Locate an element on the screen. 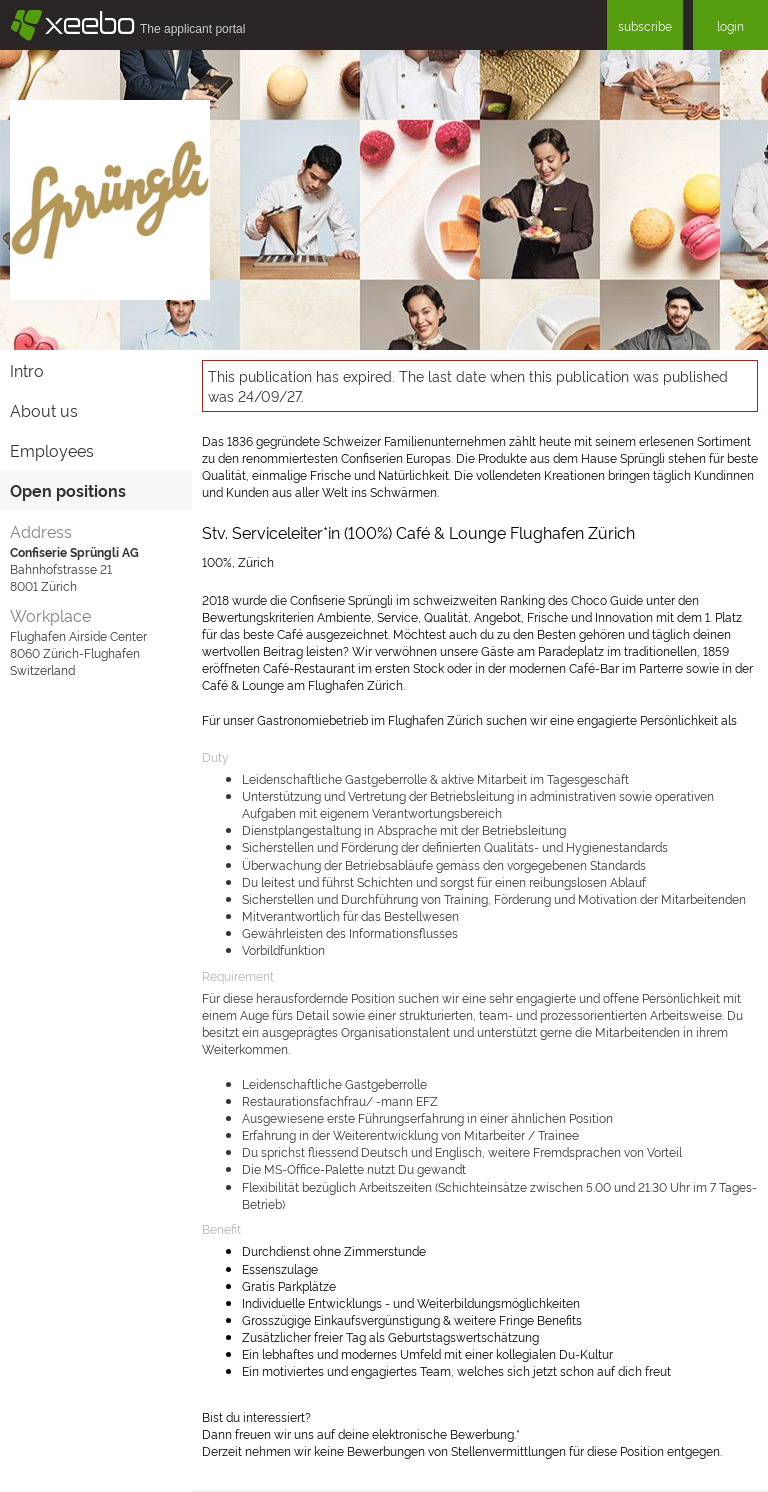  About us is located at coordinates (44, 410).